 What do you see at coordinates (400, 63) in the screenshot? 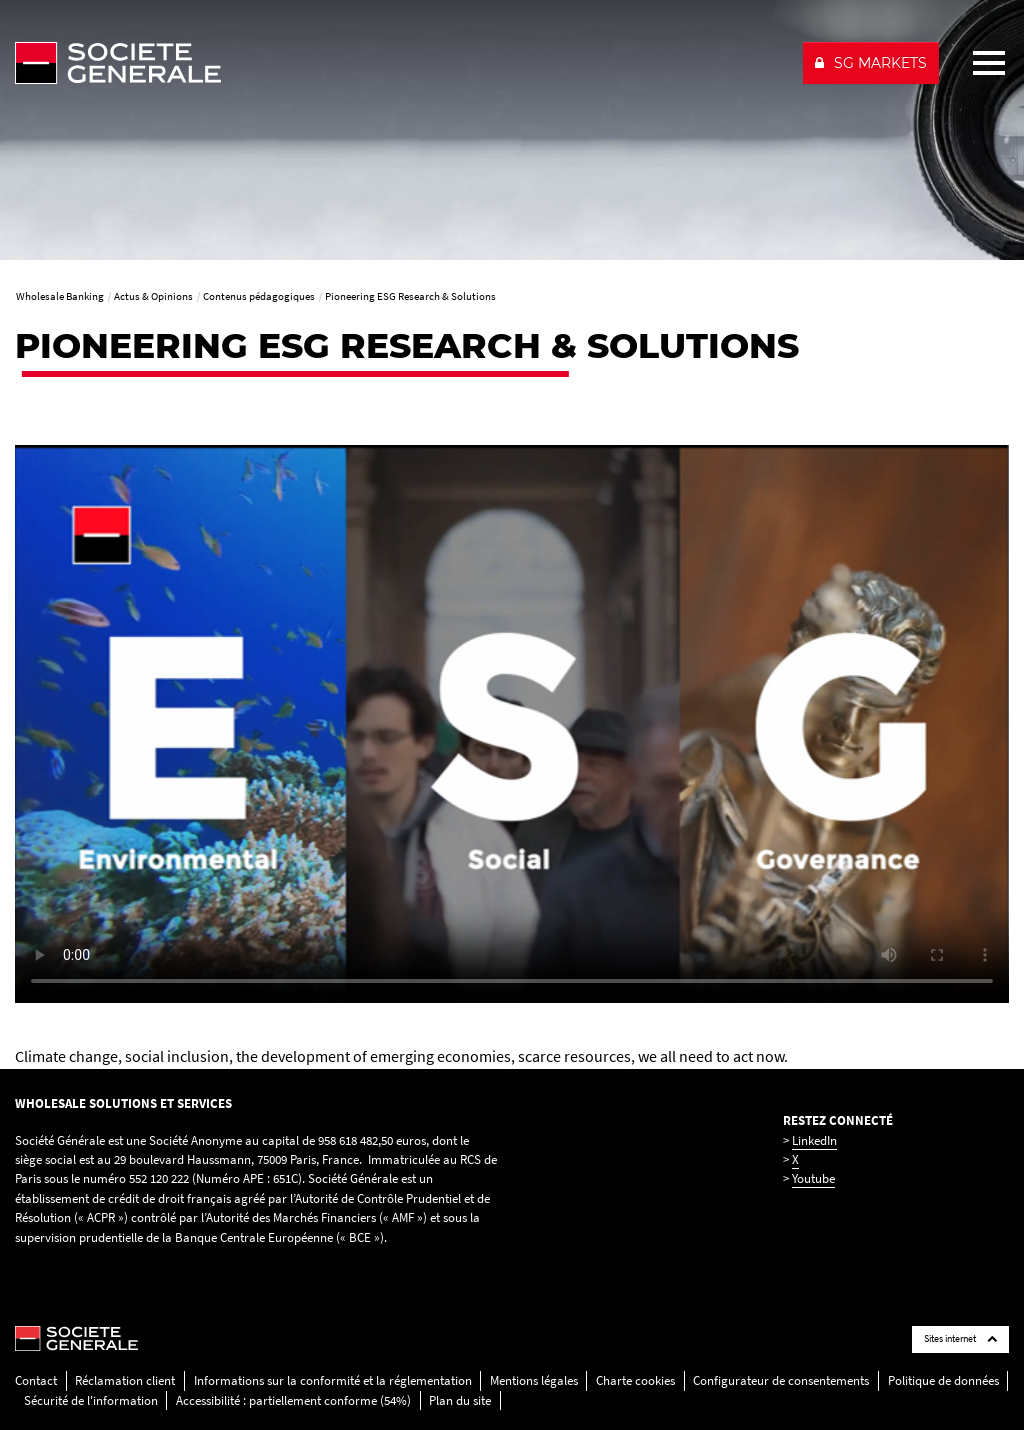
I see `[Société Générale - aller à la homepage]` at bounding box center [400, 63].